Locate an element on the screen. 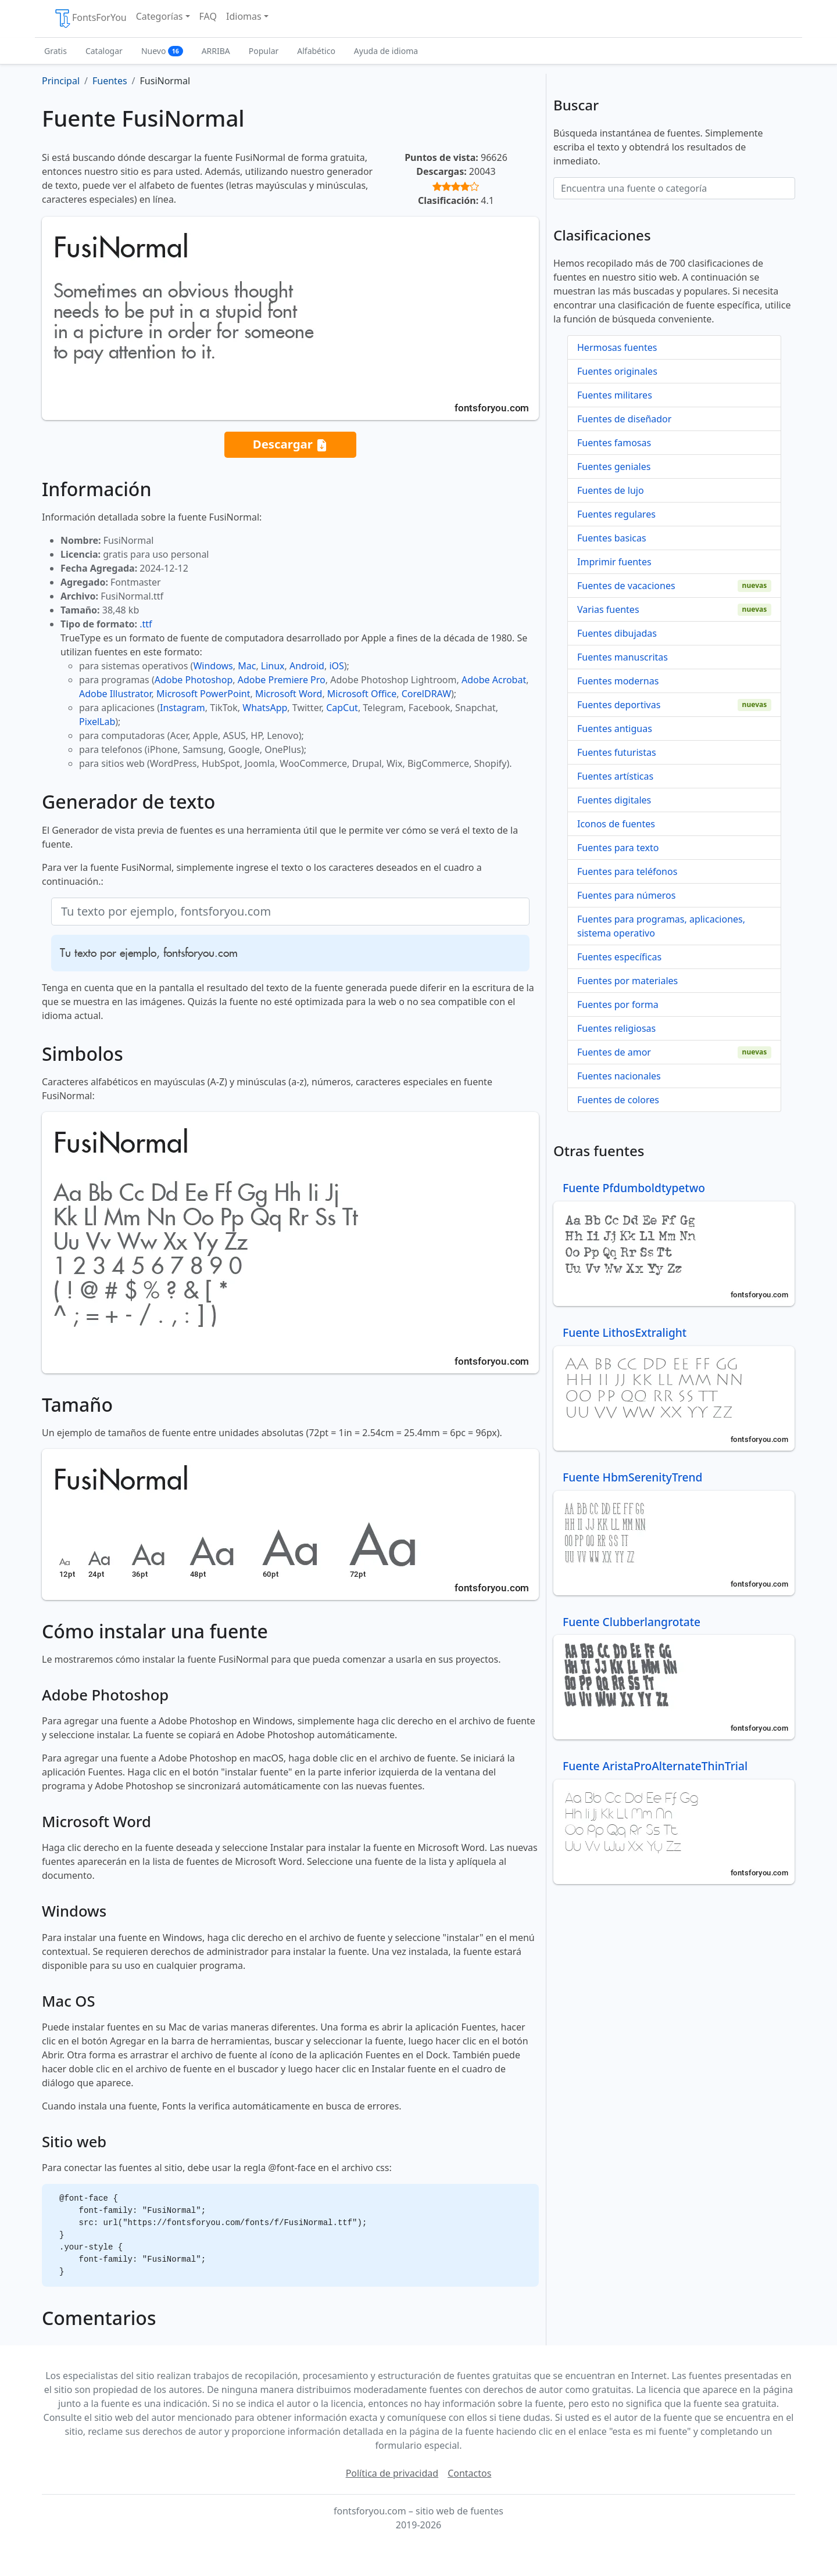 Image resolution: width=837 pixels, height=2576 pixels. Gratis is located at coordinates (55, 50).